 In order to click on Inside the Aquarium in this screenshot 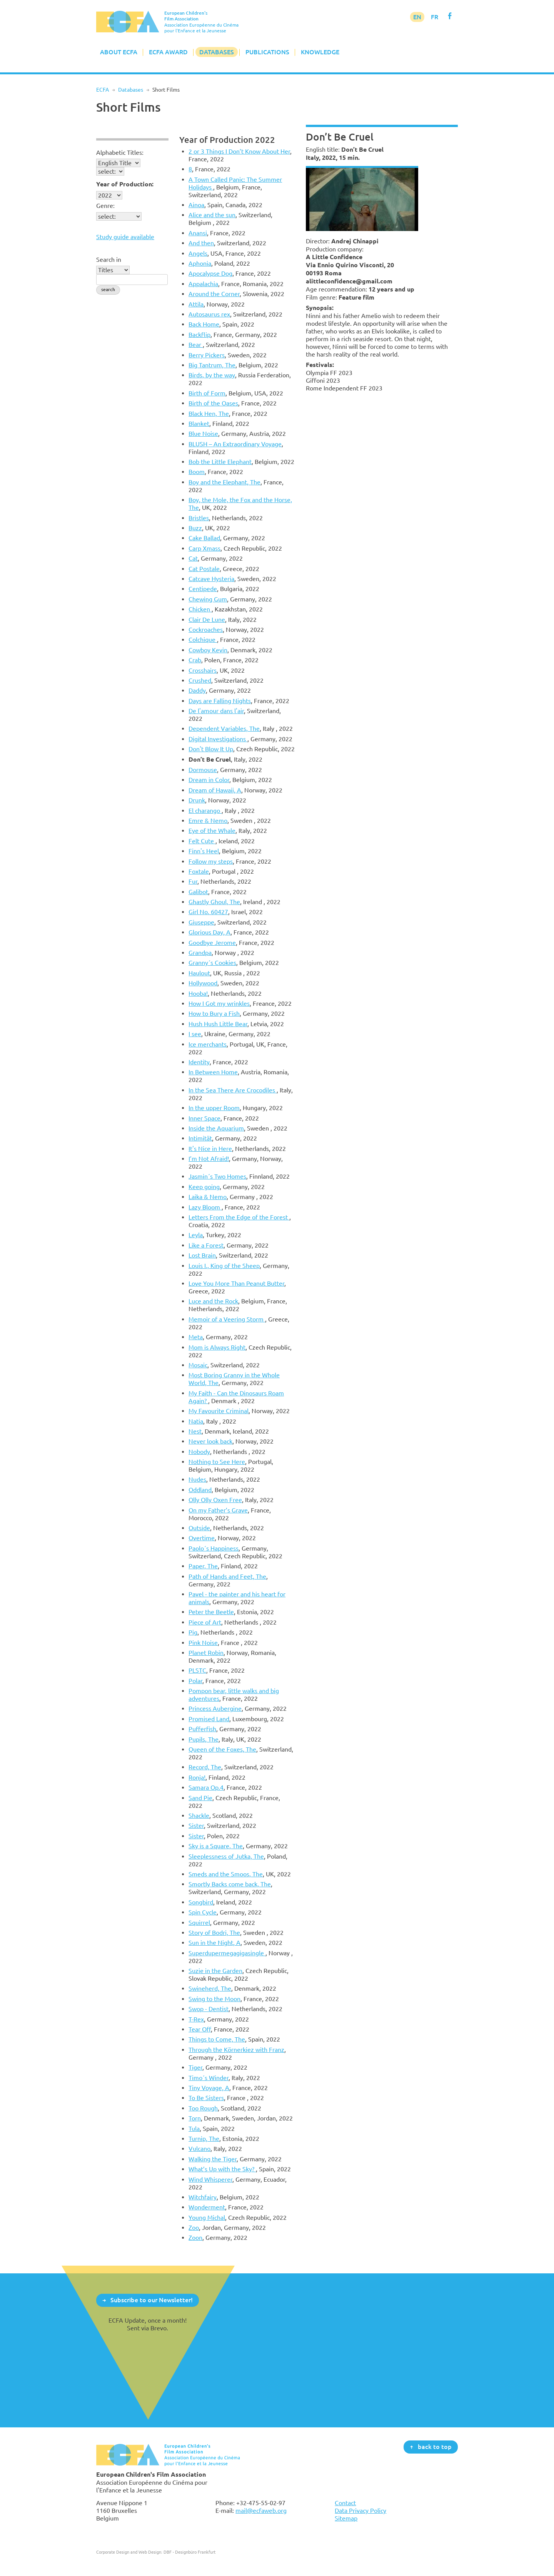, I will do `click(216, 1128)`.